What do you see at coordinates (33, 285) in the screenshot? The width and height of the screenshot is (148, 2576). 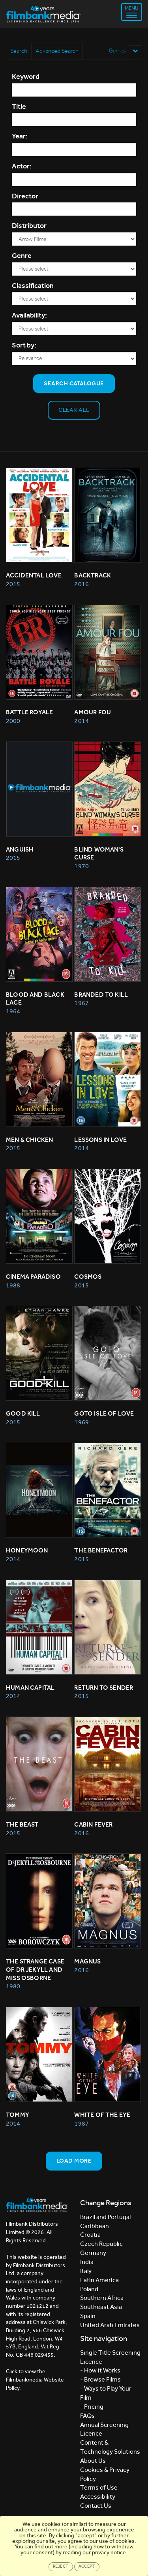 I see `Classification` at bounding box center [33, 285].